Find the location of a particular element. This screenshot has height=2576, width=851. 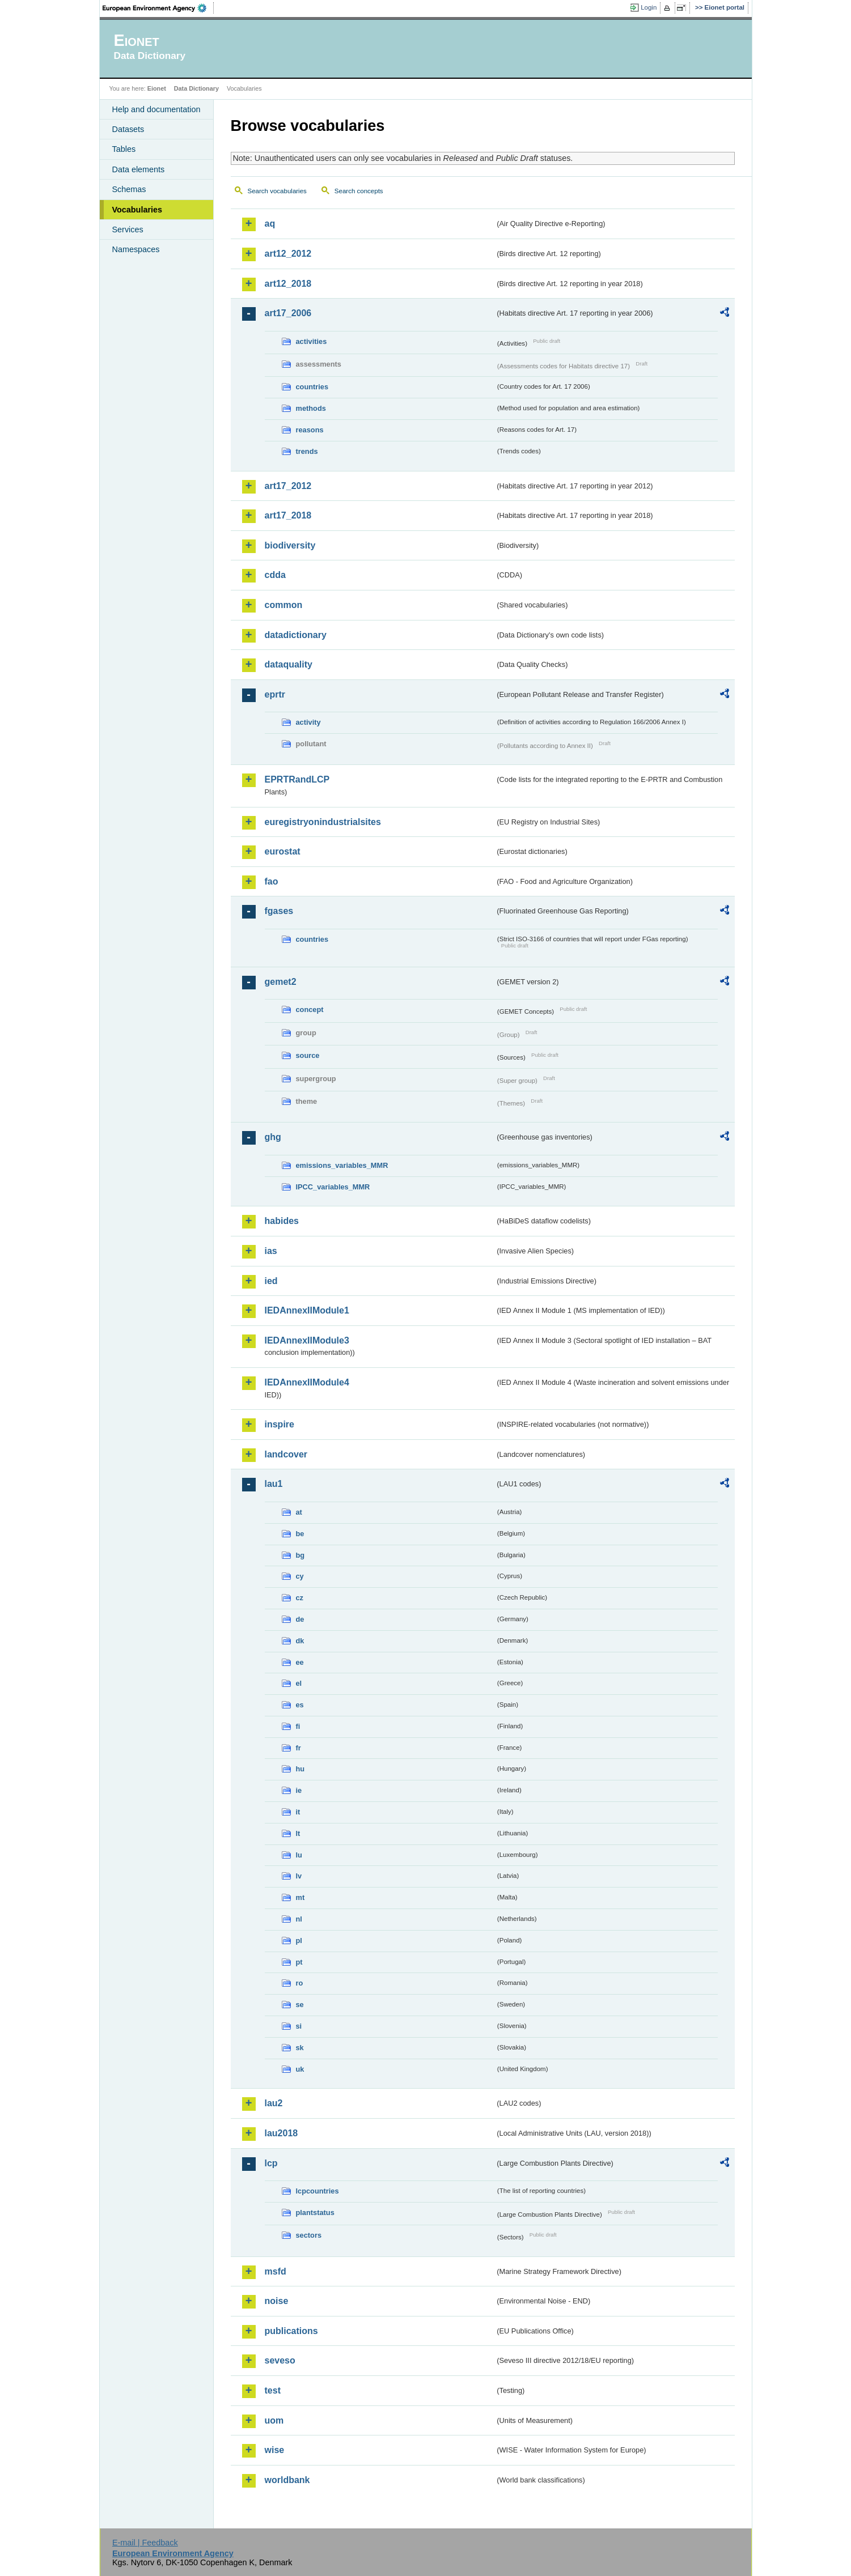

inspire is located at coordinates (279, 1424).